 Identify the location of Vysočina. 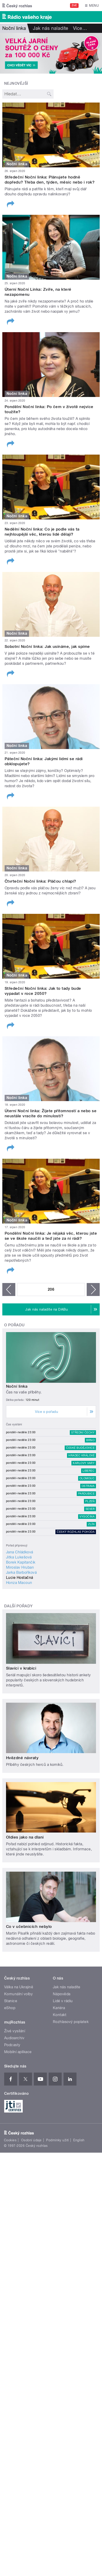
(87, 1516).